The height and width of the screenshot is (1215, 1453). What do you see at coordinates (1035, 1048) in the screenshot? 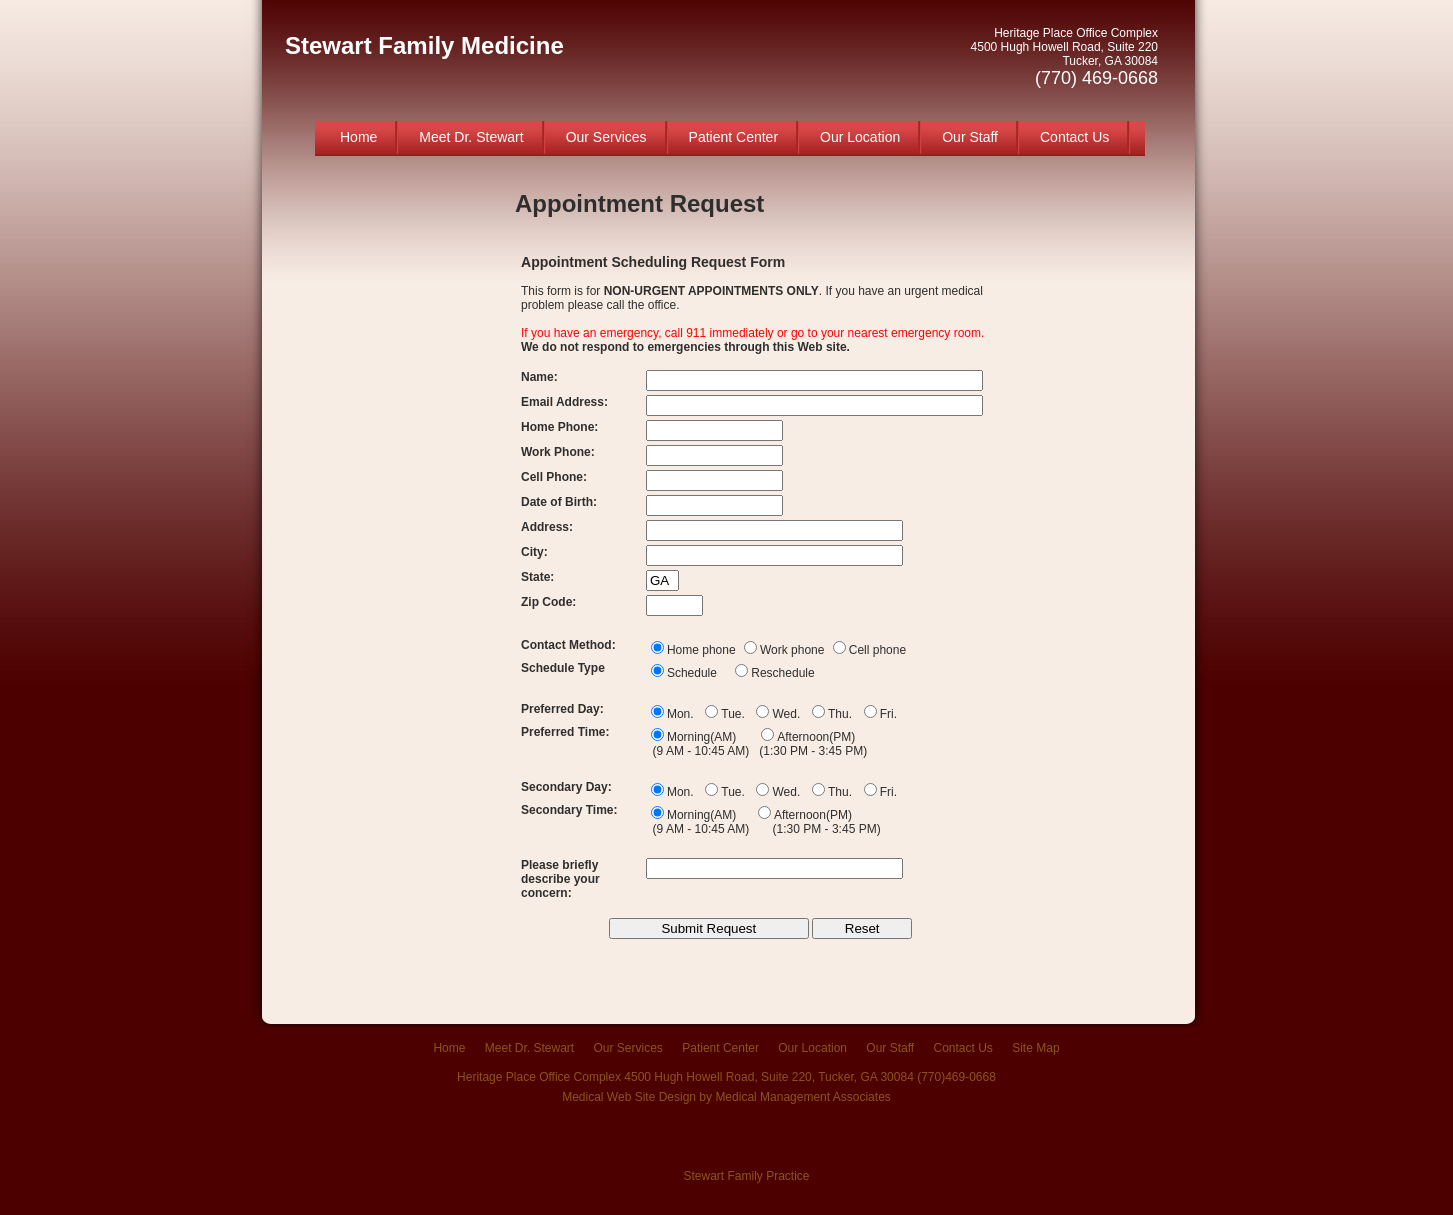
I see `Site Map` at bounding box center [1035, 1048].